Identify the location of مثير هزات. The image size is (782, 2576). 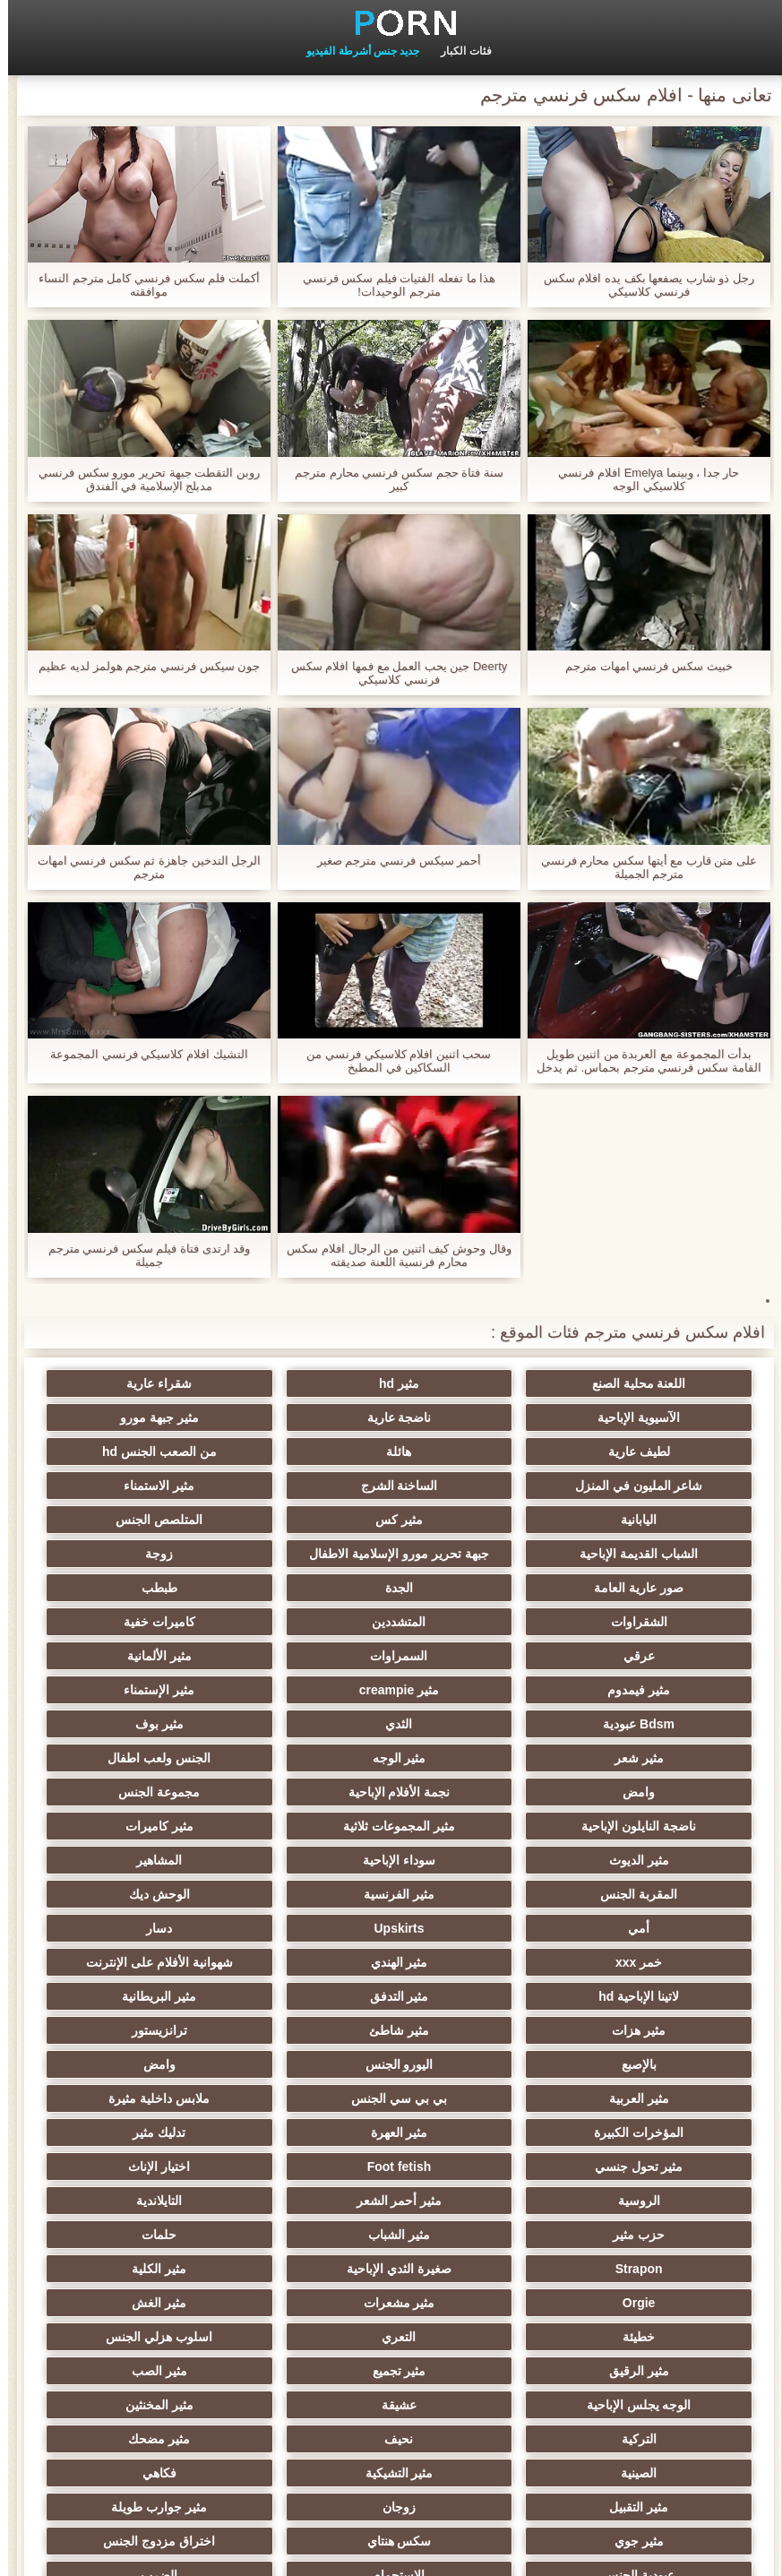
(478, 1887).